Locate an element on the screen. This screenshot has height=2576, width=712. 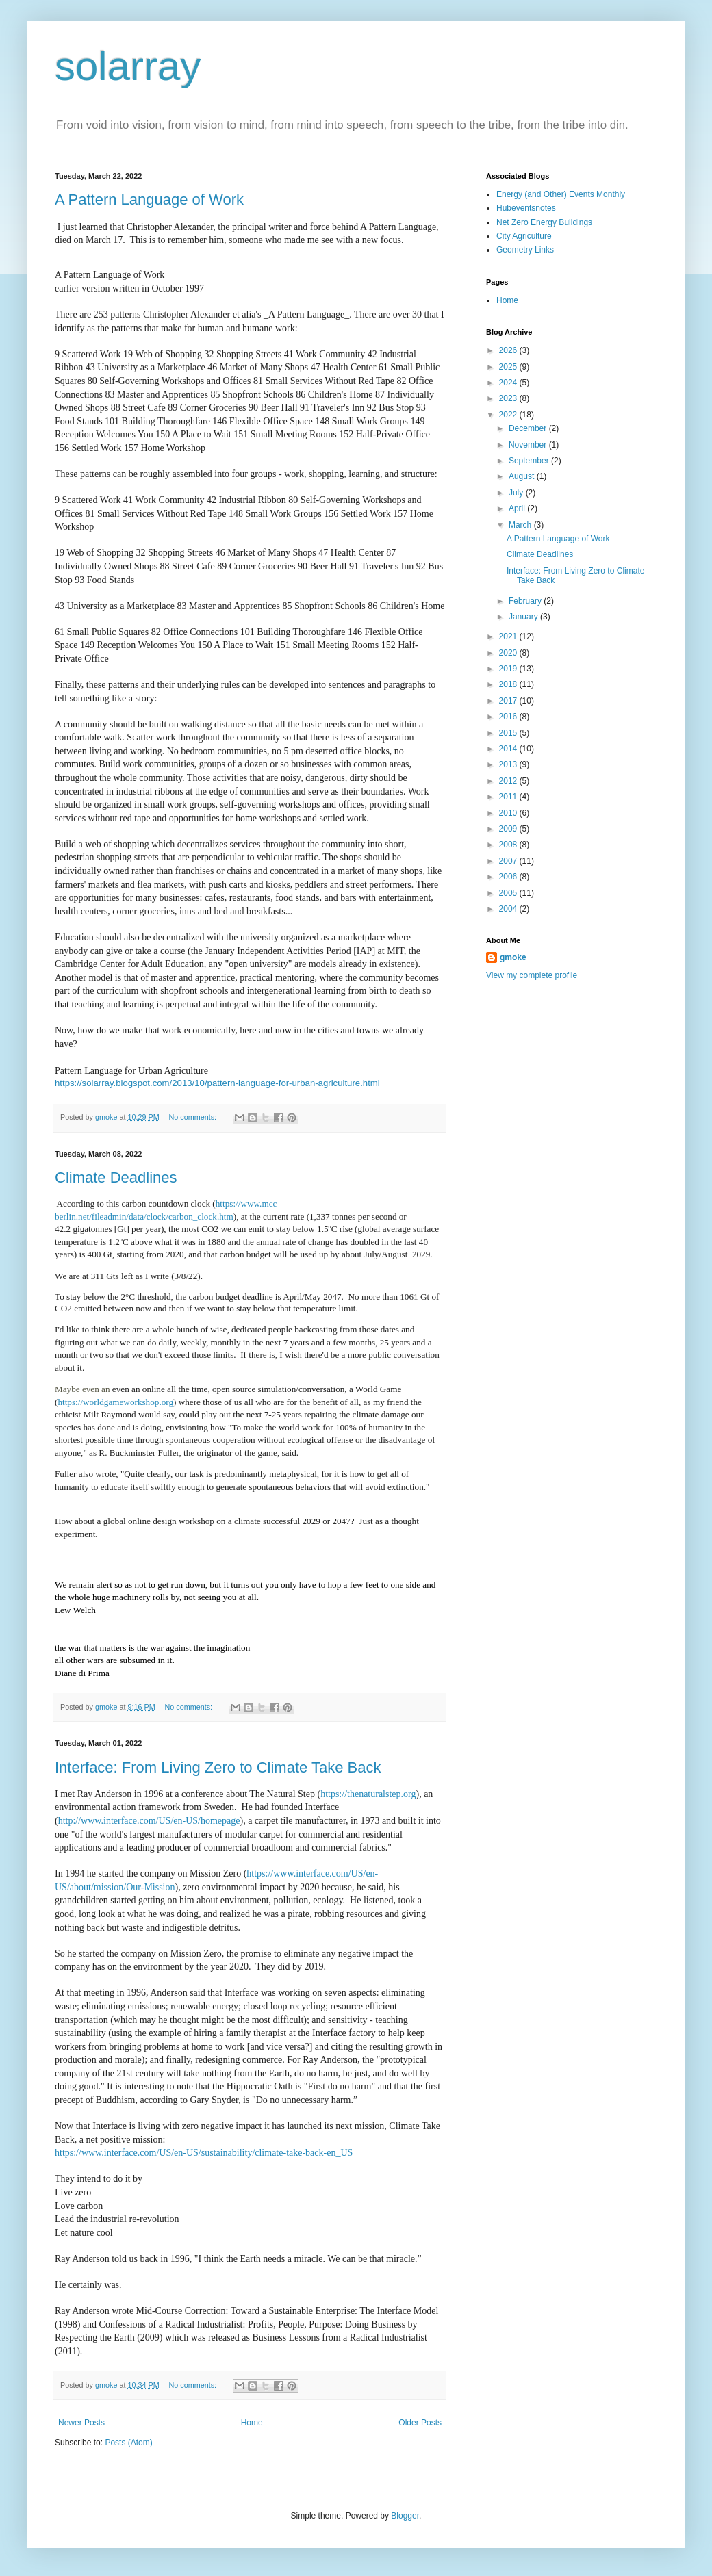
Blogger is located at coordinates (405, 2516).